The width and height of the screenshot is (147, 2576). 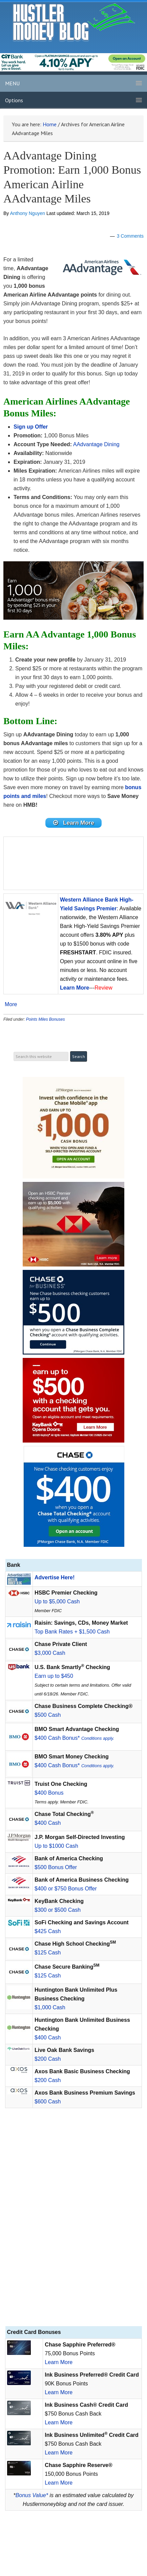 I want to click on AAdvantage Dining, so click(x=96, y=444).